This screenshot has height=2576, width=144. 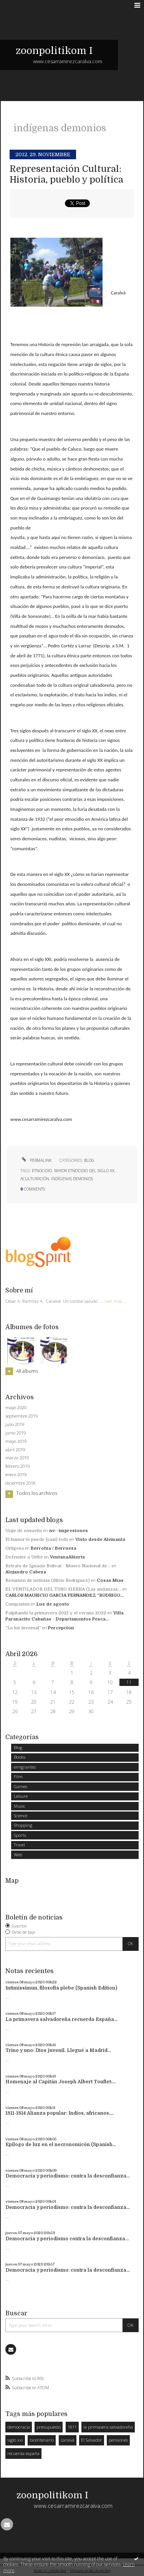 What do you see at coordinates (18, 2427) in the screenshot?
I see `democracia` at bounding box center [18, 2427].